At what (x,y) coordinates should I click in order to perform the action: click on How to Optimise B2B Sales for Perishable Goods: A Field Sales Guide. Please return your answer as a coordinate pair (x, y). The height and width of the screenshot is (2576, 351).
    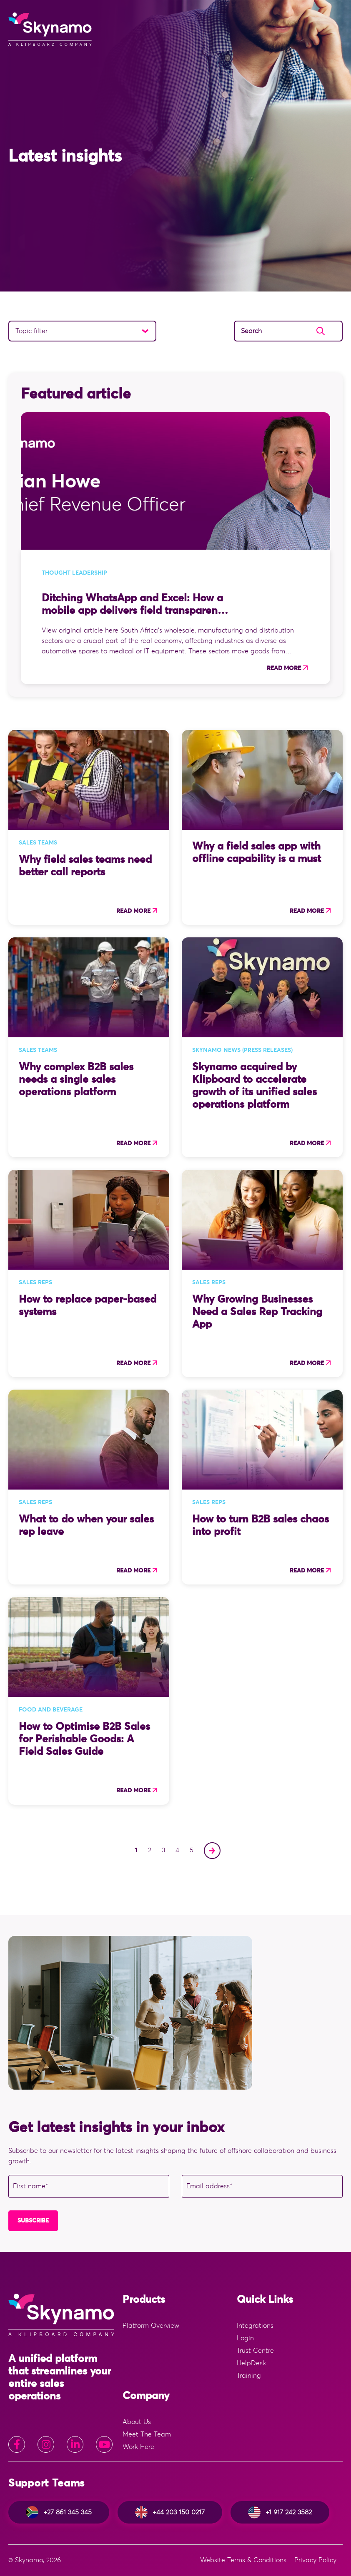
    Looking at the image, I should click on (84, 1739).